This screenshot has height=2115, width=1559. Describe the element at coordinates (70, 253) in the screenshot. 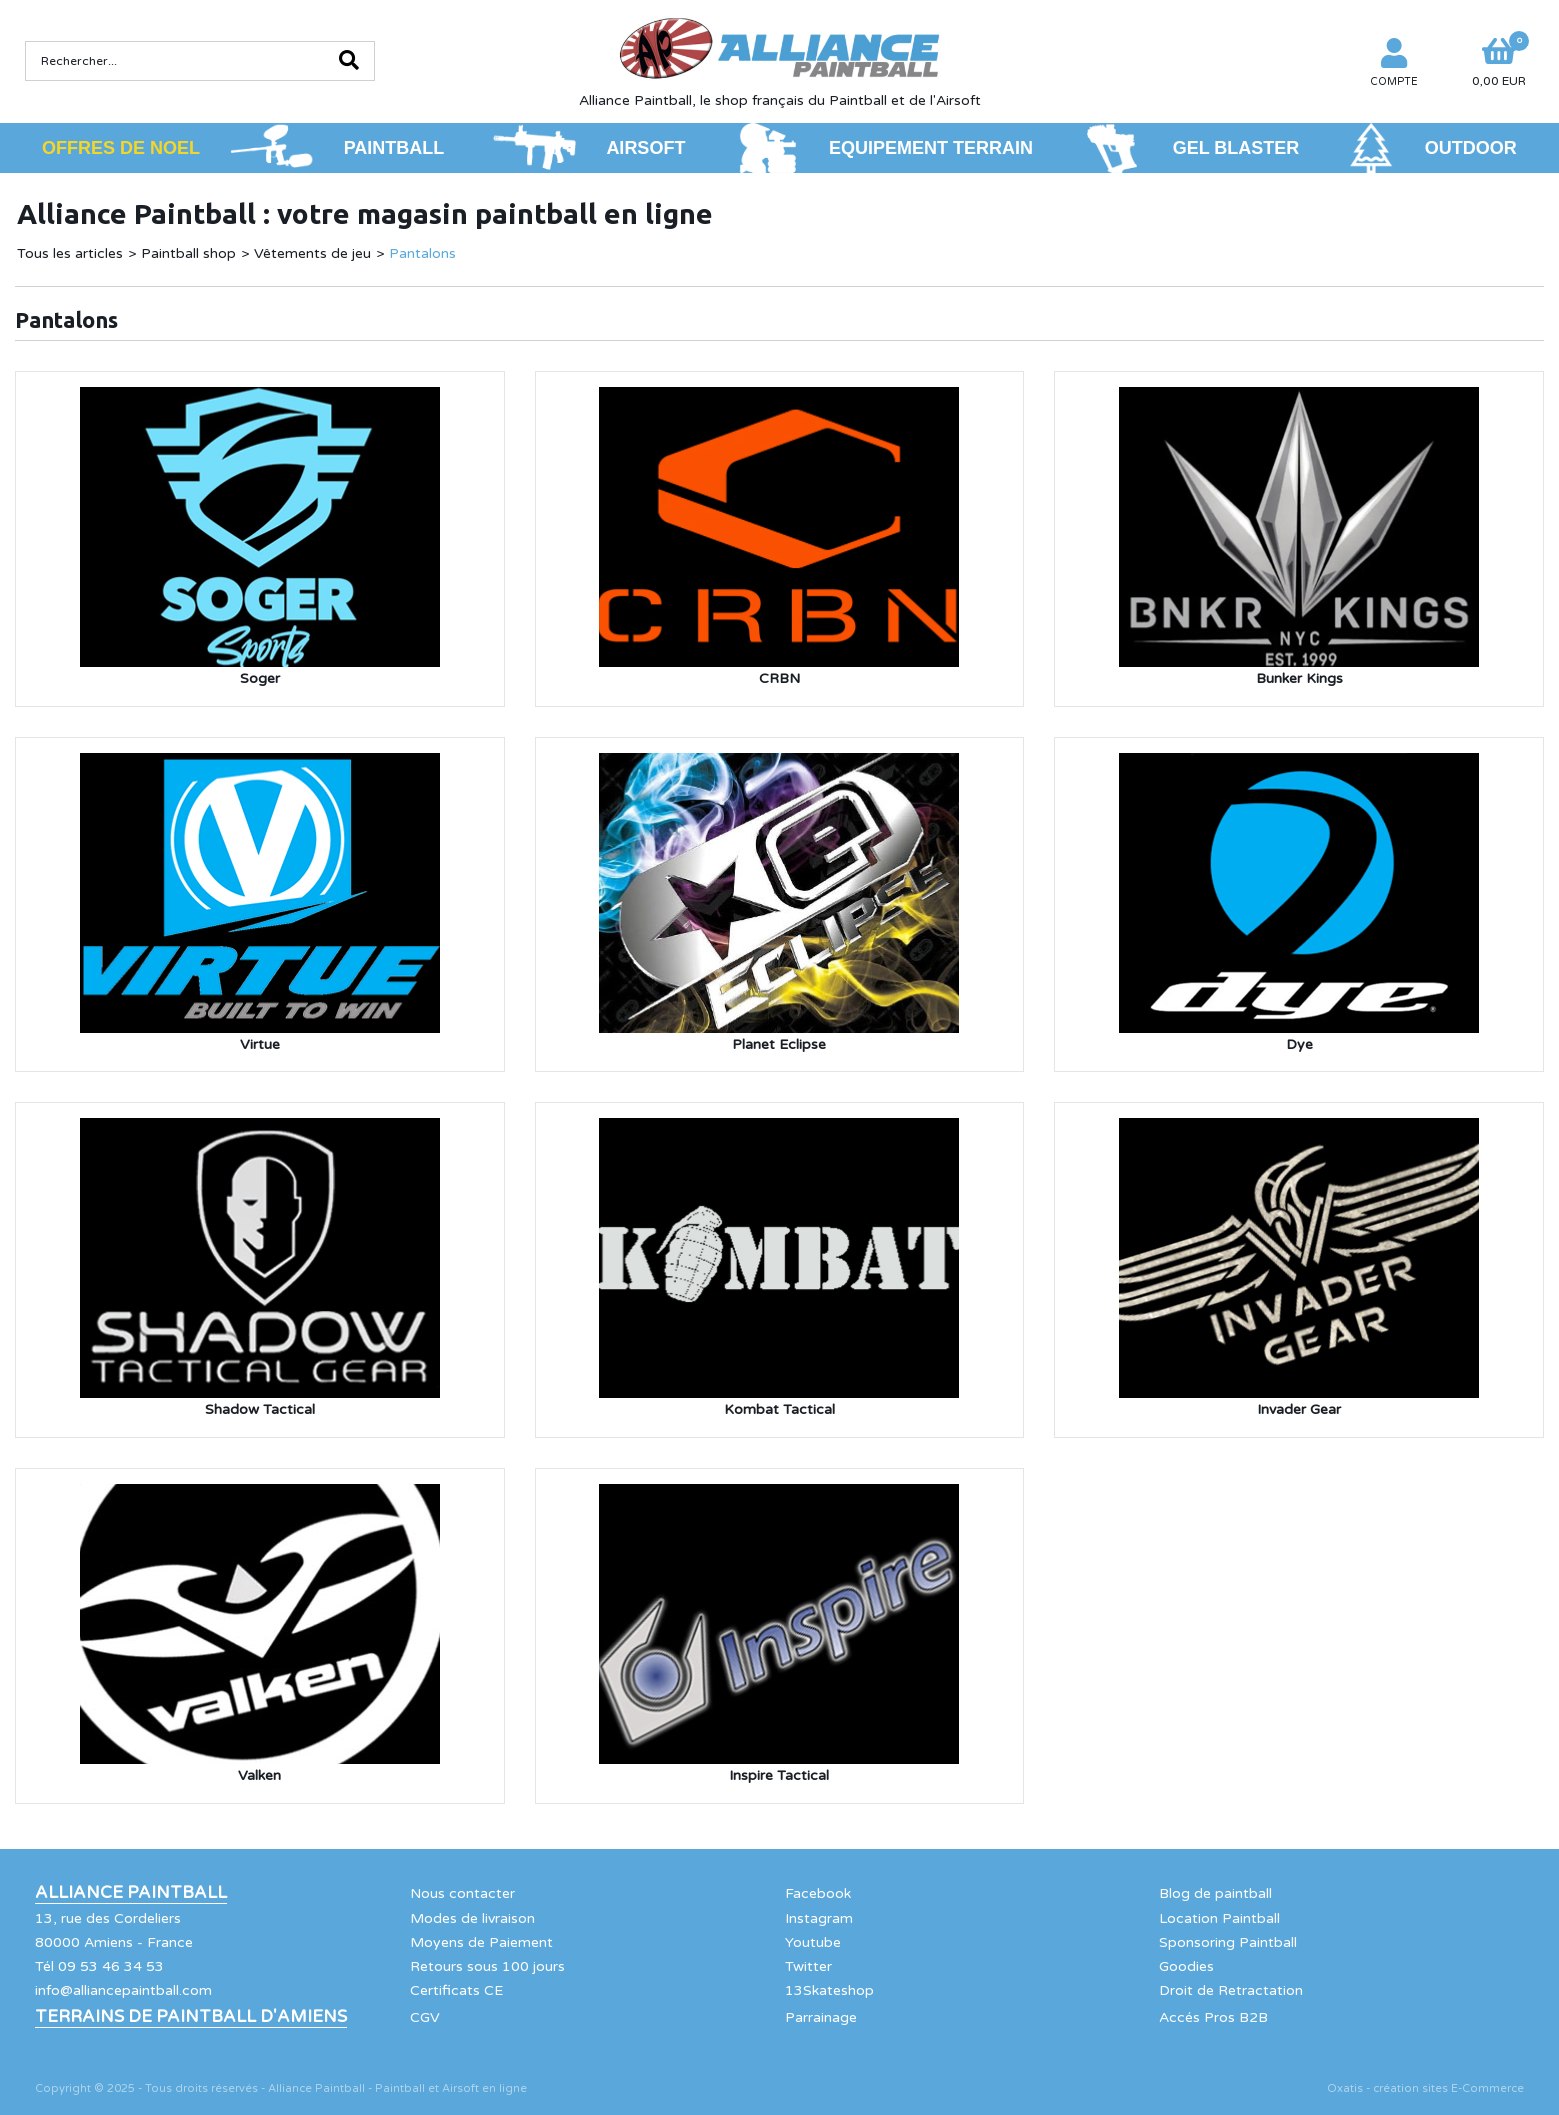

I see `Tous les articles` at that location.